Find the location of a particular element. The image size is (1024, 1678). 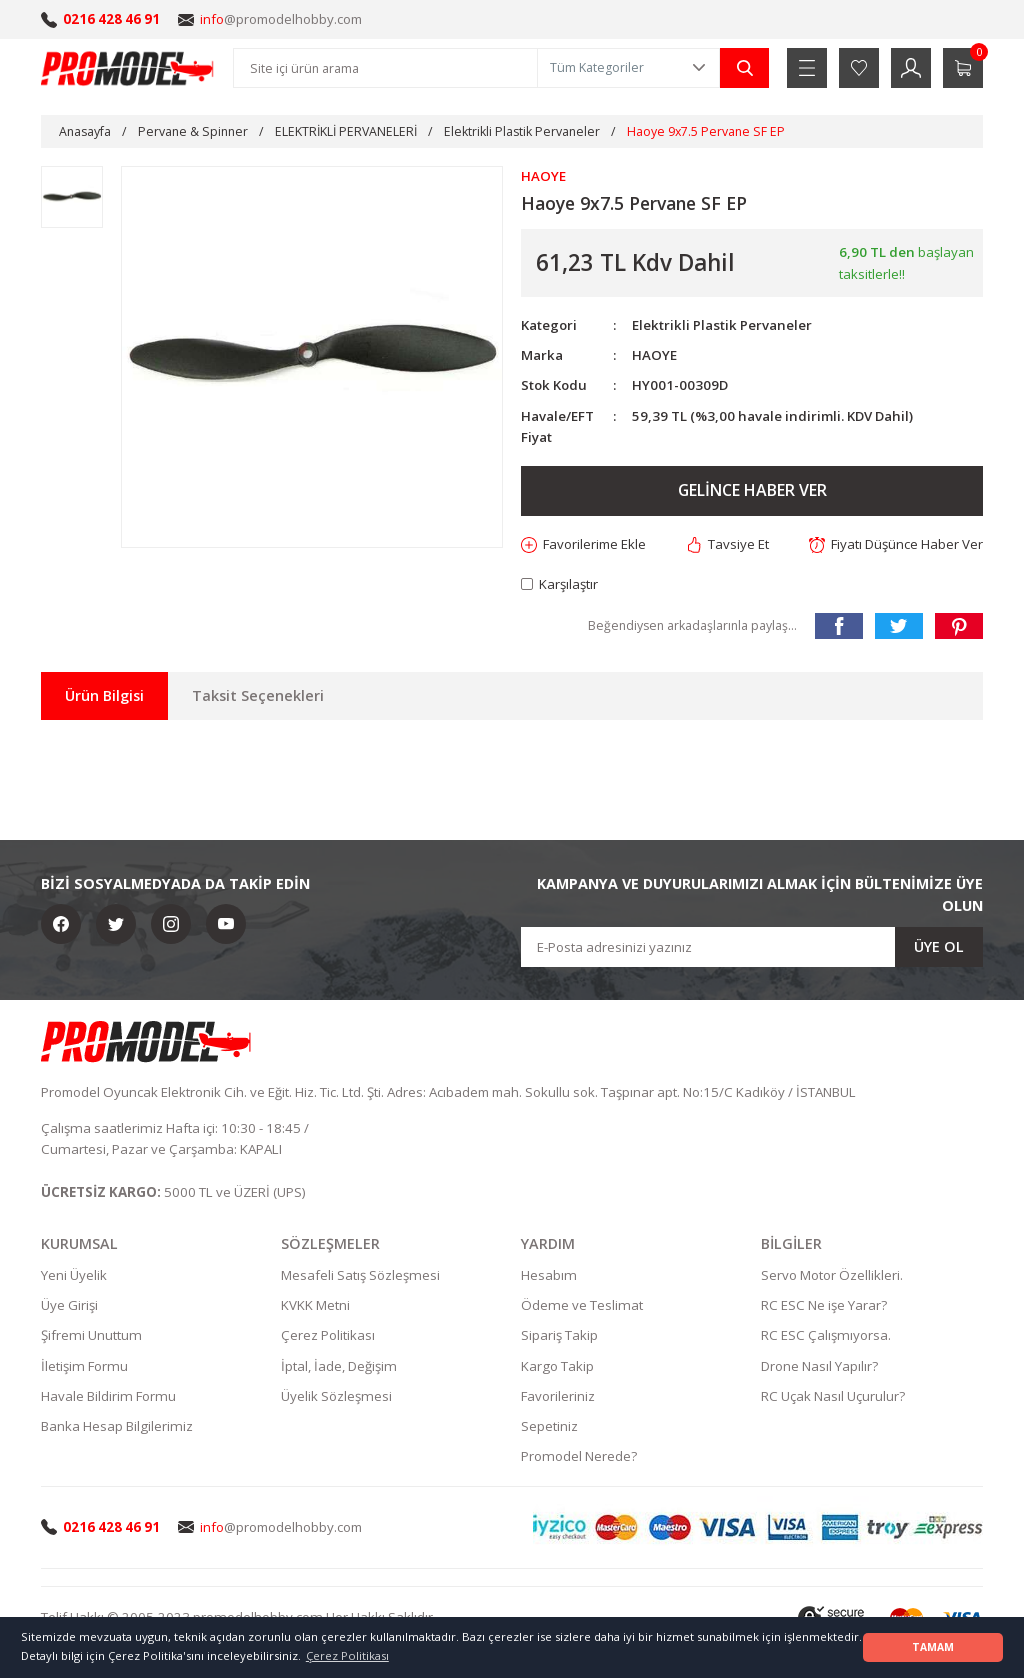

Sepetiniz is located at coordinates (549, 1426).